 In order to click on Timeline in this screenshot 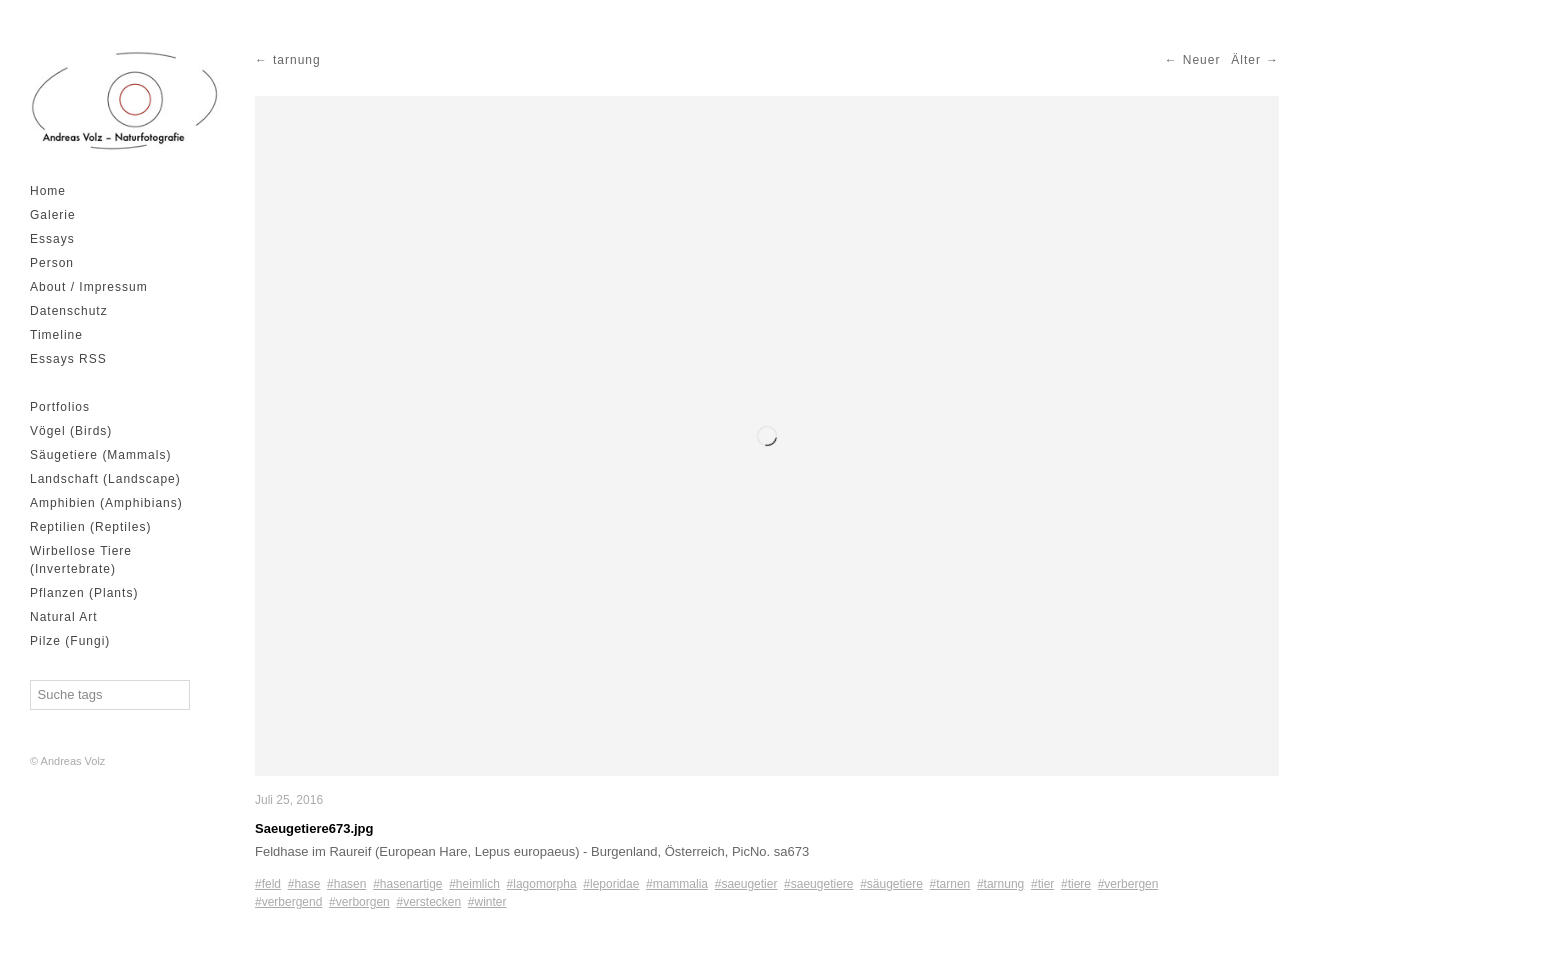, I will do `click(56, 335)`.